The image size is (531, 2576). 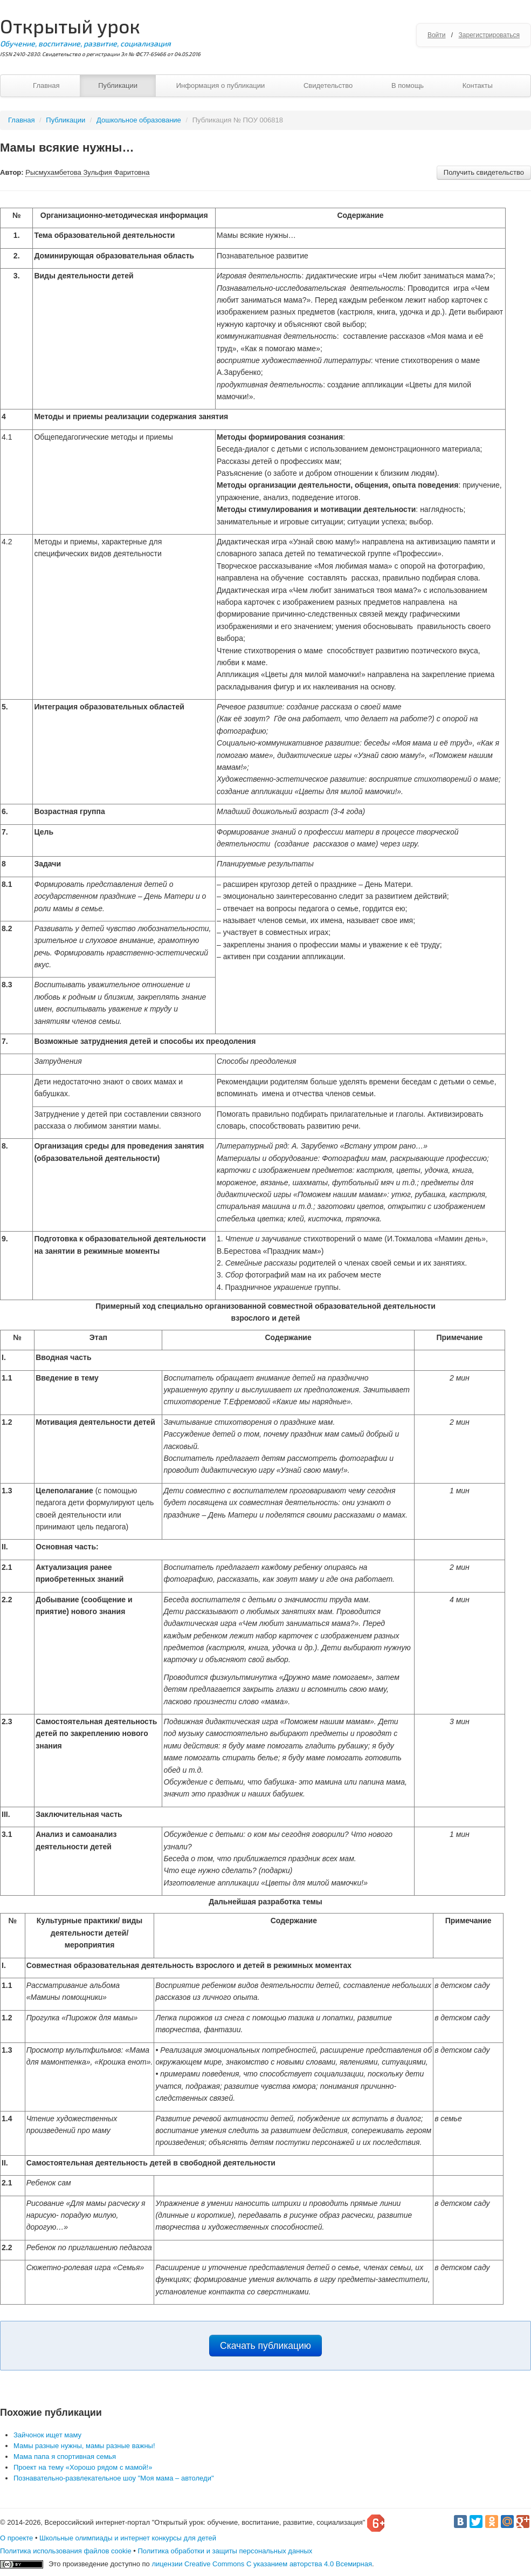 I want to click on Познавательно-развлекательное шоу "Моя мама – автоледи", so click(x=113, y=2478).